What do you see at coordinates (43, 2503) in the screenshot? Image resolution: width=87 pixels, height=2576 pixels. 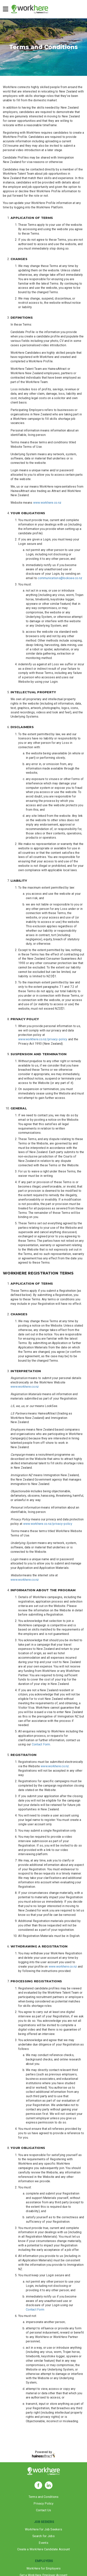 I see `Privacy Policy` at bounding box center [43, 2503].